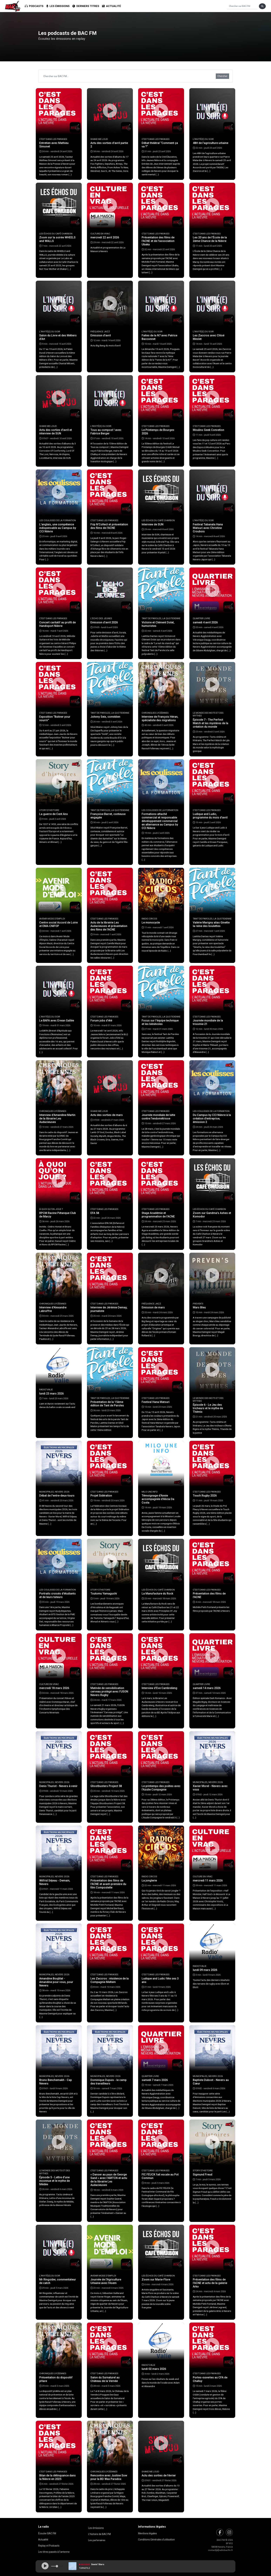 The height and width of the screenshot is (2576, 271). I want to click on Le BAFA avec Erwan Gallée, so click(56, 1020).